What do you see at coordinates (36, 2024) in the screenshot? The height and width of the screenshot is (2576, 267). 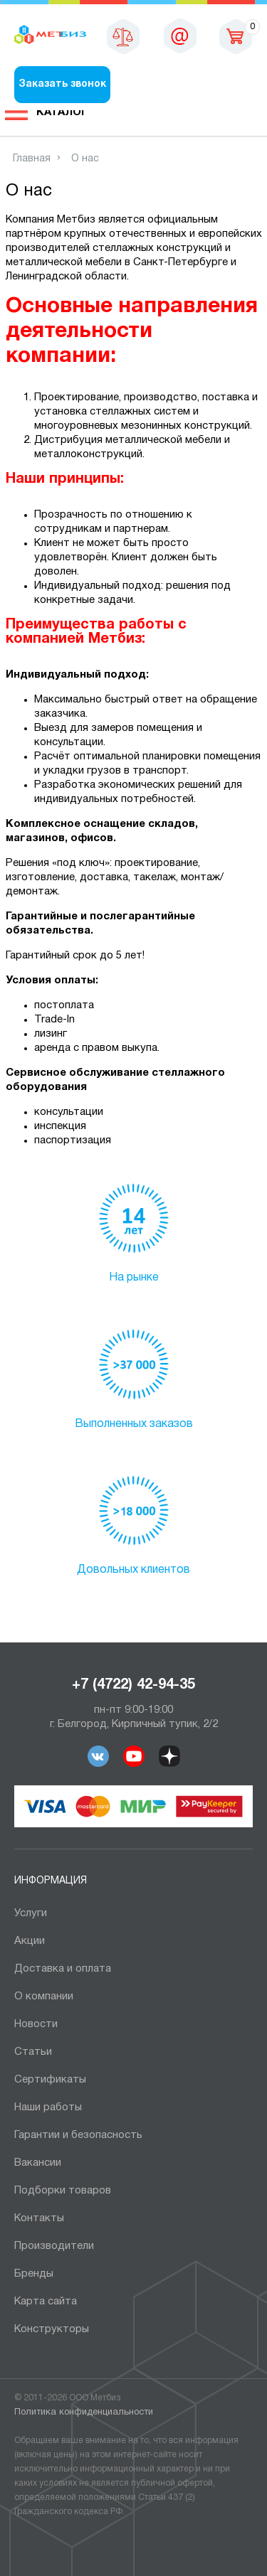 I see `Новости` at bounding box center [36, 2024].